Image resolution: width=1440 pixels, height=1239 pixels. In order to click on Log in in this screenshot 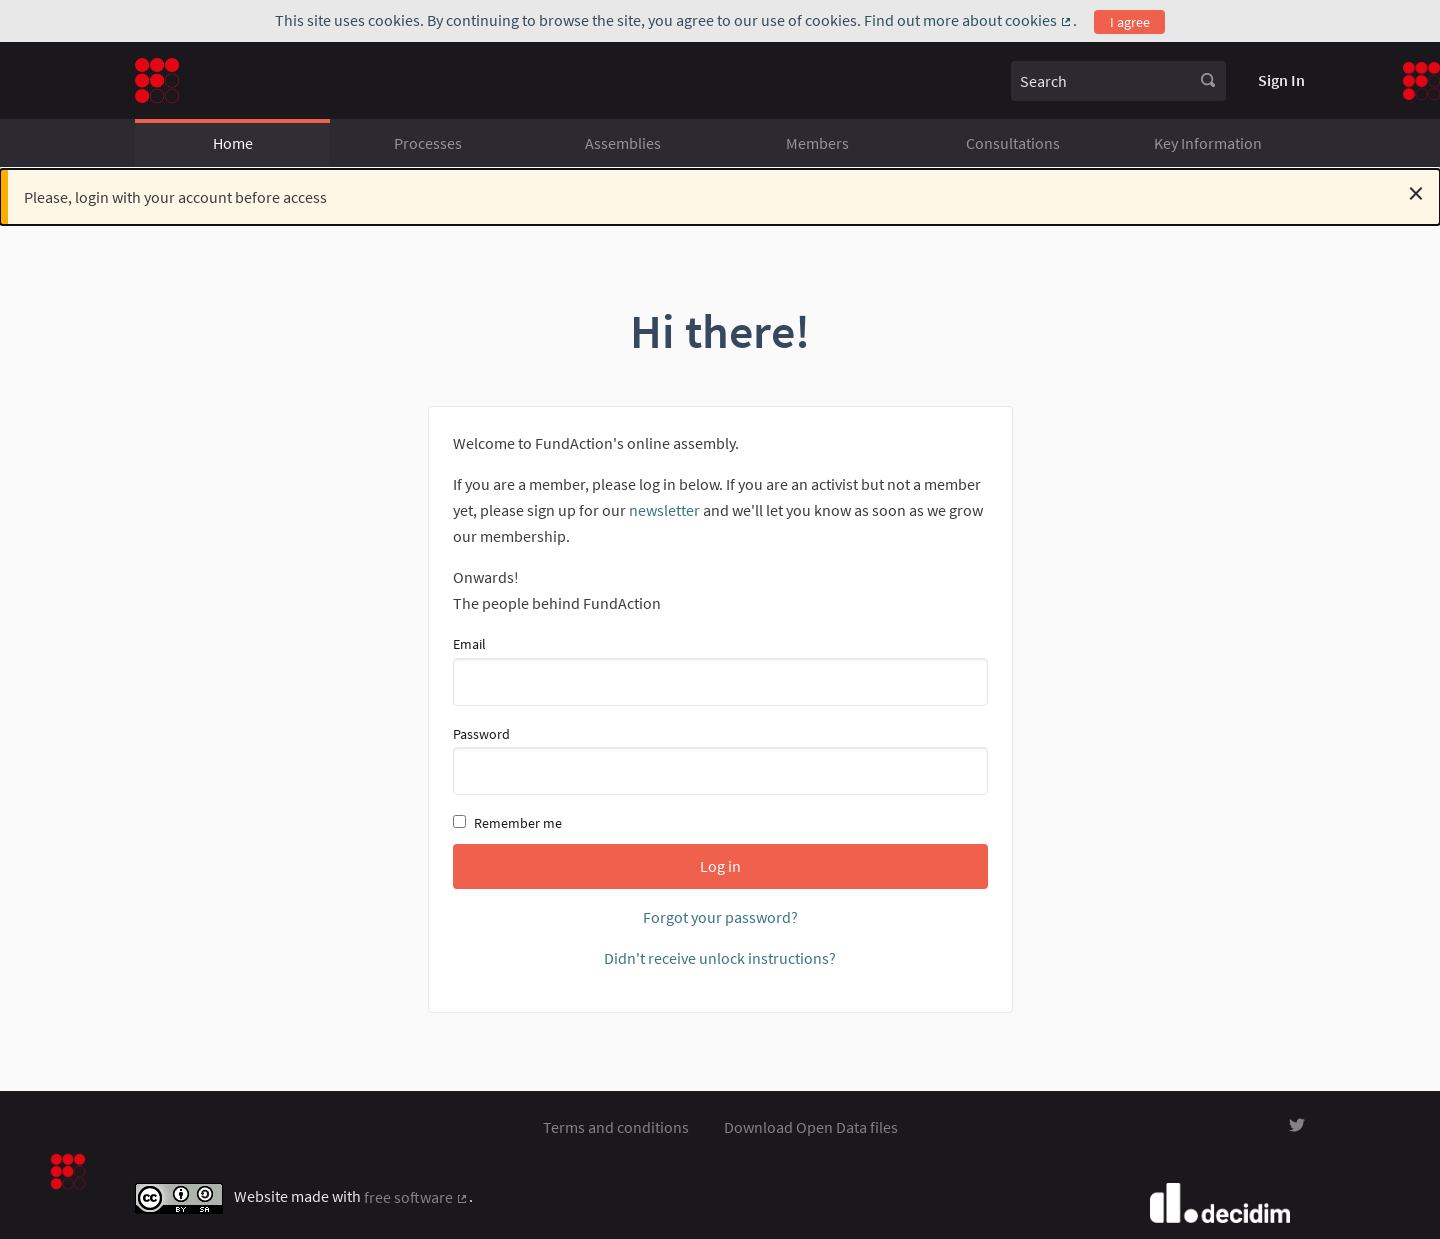, I will do `click(720, 866)`.